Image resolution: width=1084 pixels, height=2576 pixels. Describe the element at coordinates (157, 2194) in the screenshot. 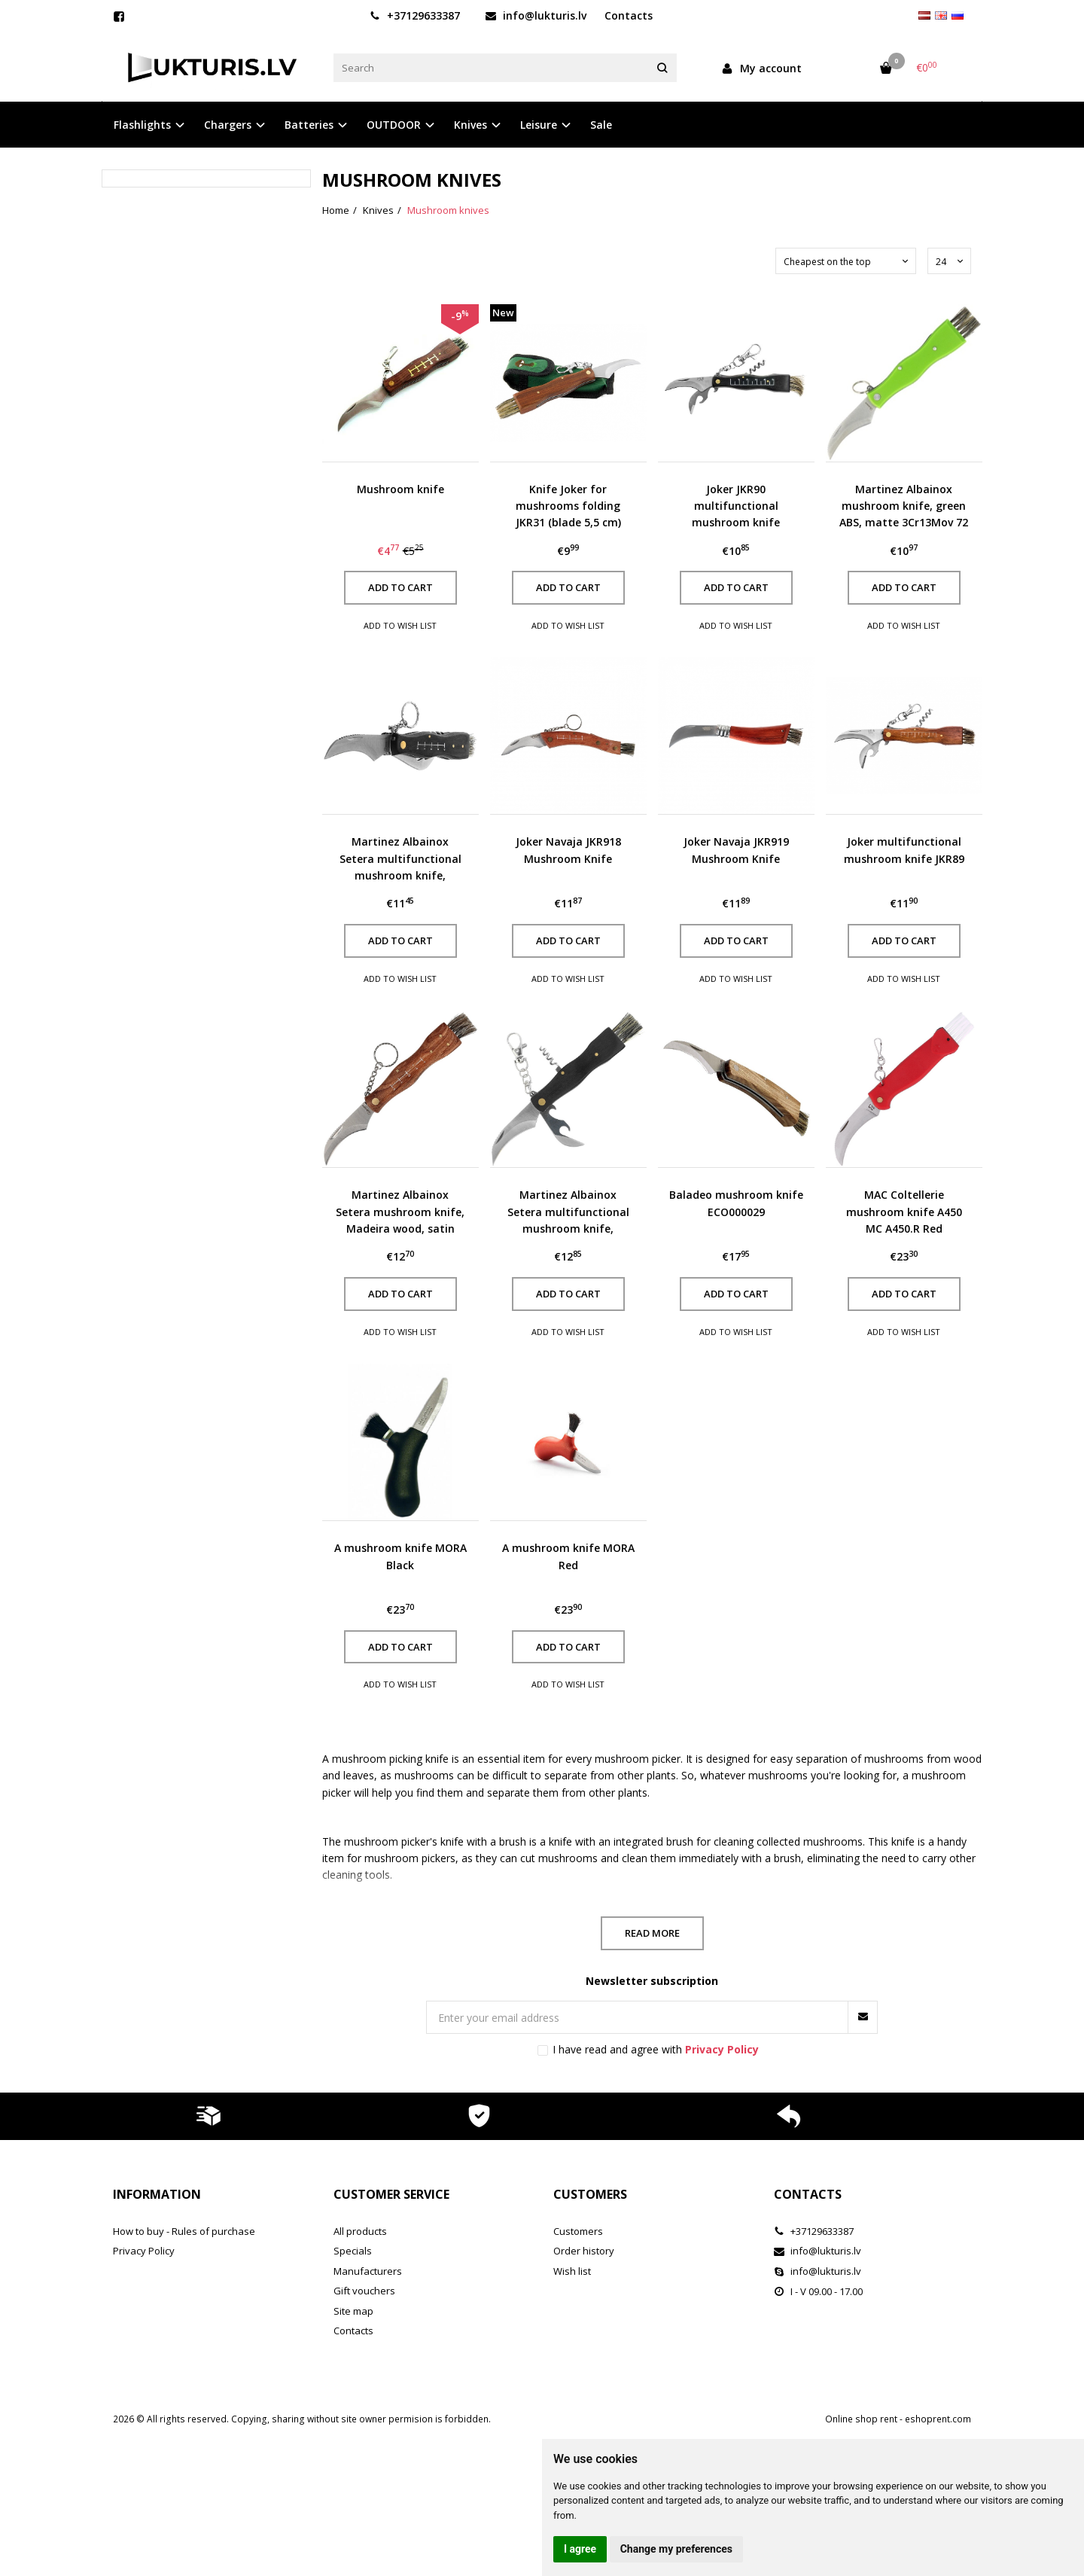

I see `Information` at that location.